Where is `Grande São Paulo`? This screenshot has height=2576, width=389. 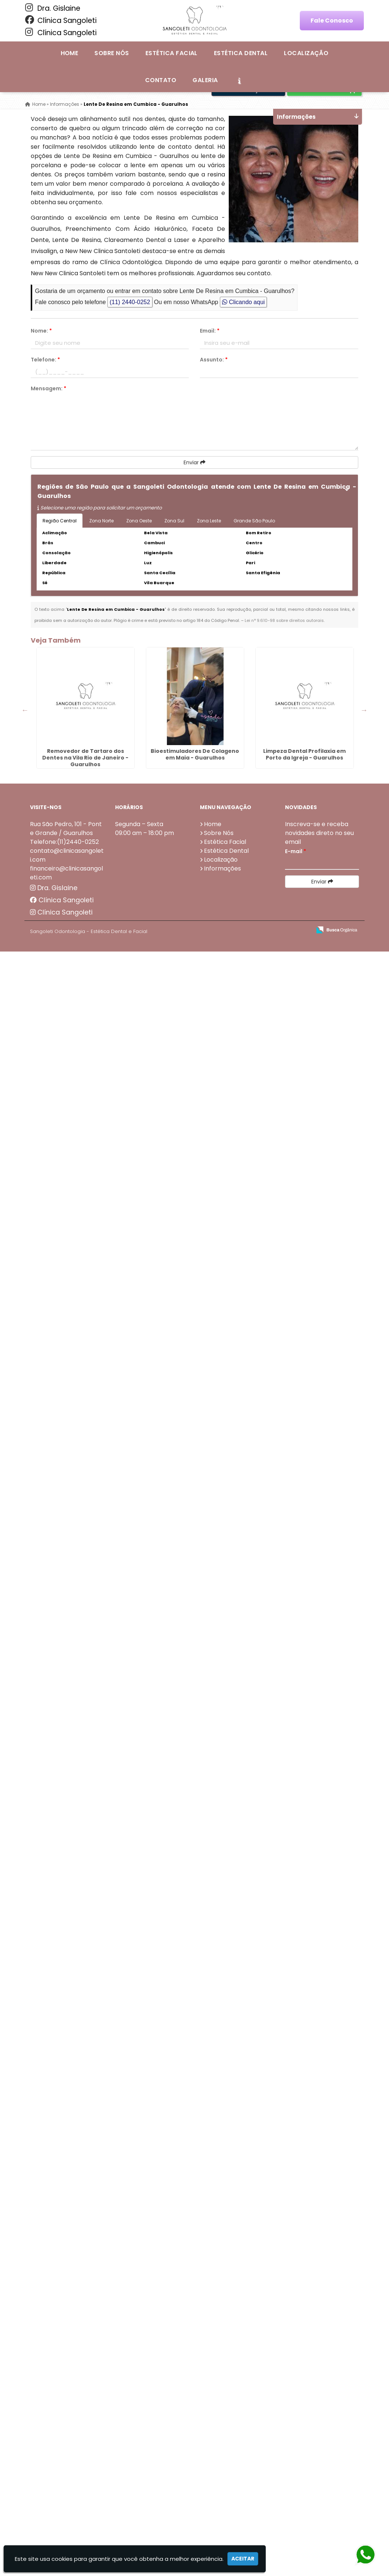
Grande São Paulo is located at coordinates (254, 521).